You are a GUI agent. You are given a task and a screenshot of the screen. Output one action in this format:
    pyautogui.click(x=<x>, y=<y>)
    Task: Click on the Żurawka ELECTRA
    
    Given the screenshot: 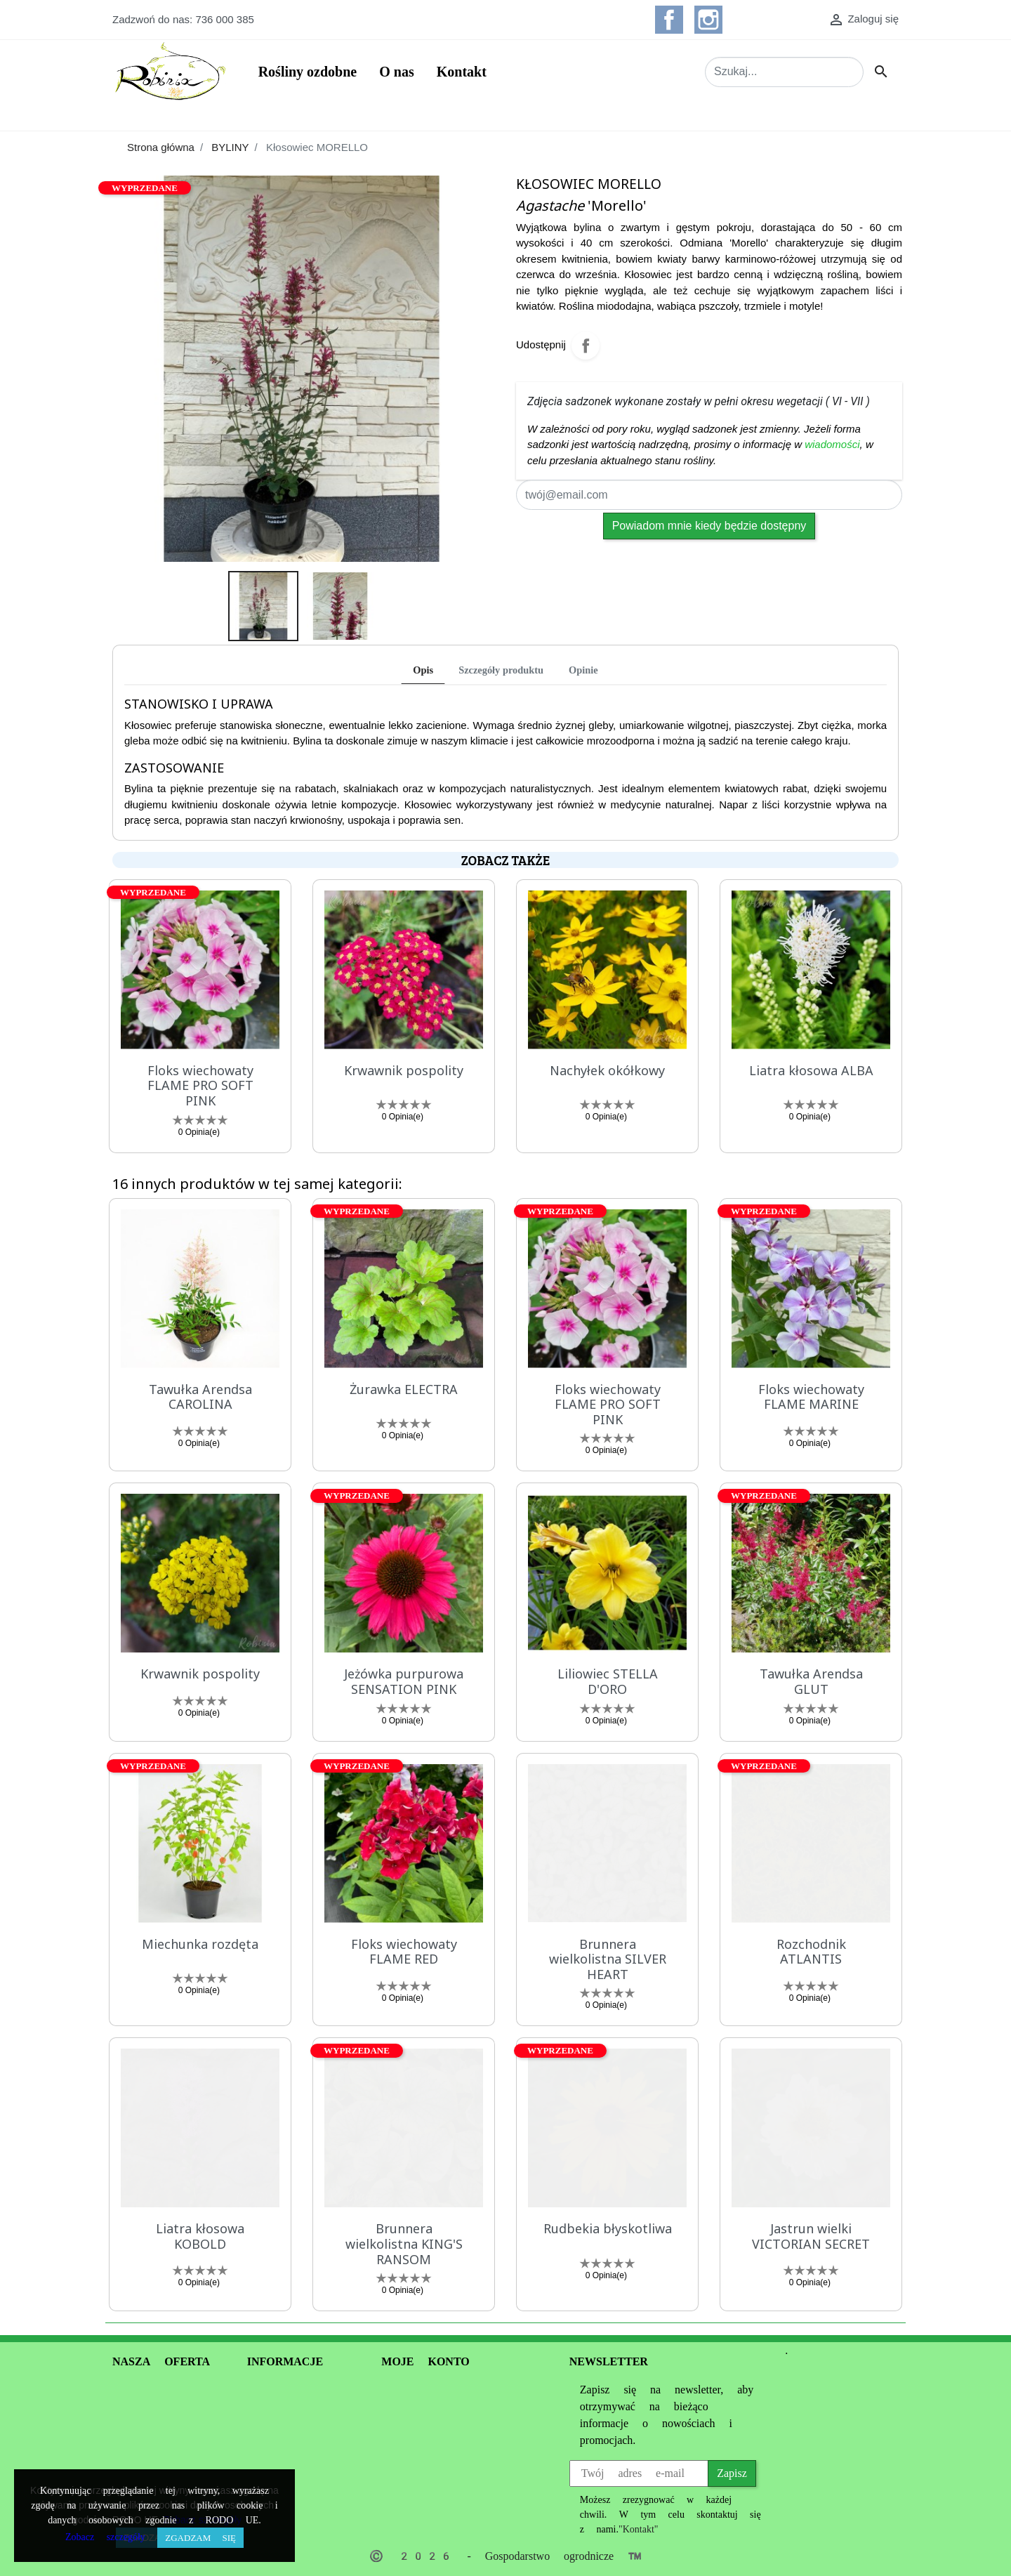 What is the action you would take?
    pyautogui.click(x=404, y=1389)
    